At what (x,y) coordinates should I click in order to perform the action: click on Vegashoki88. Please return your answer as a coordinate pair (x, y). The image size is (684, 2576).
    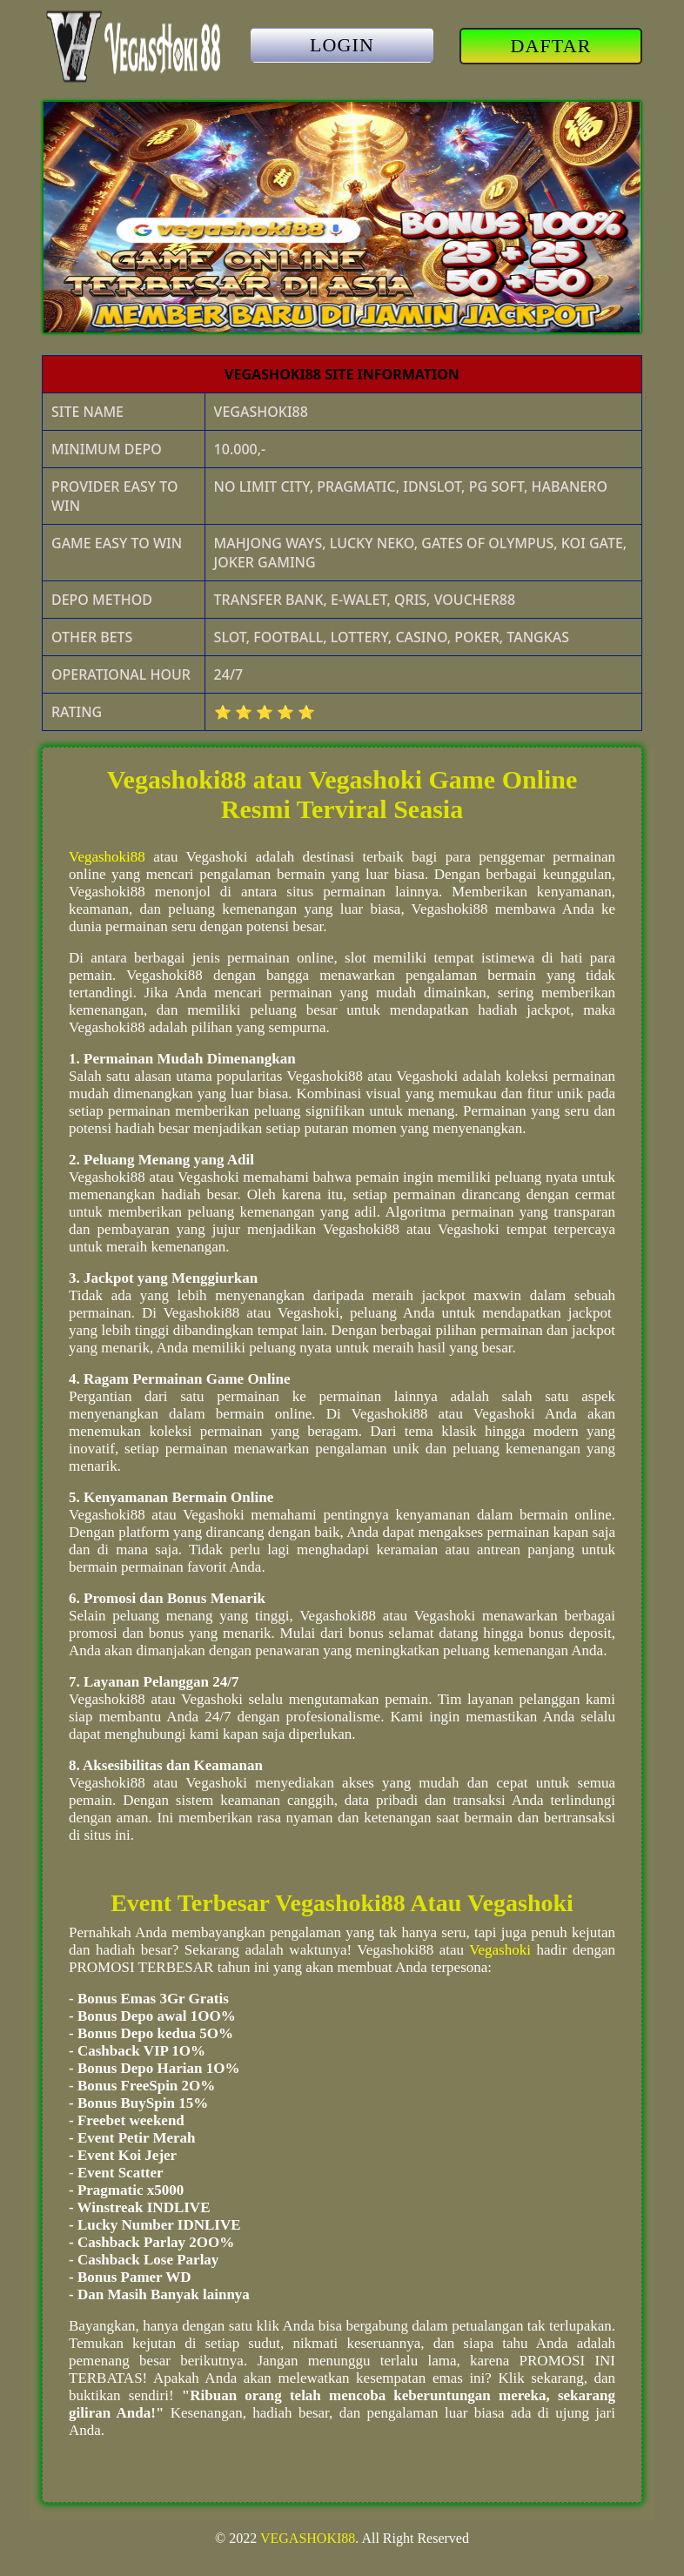
    Looking at the image, I should click on (107, 857).